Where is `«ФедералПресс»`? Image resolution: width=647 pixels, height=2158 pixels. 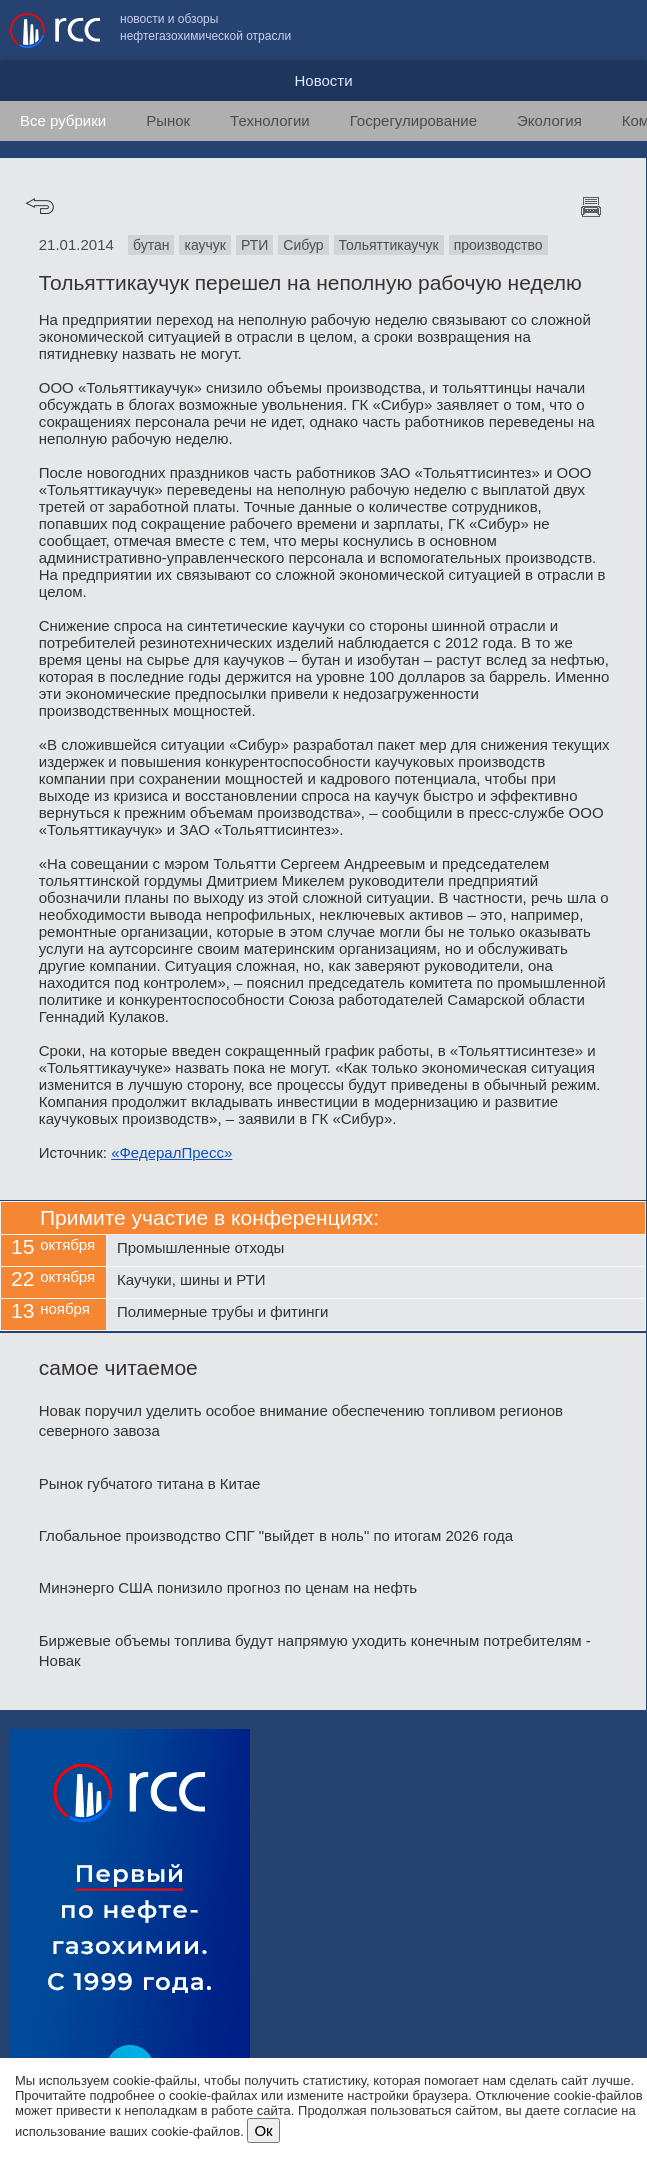 «ФедералПресс» is located at coordinates (171, 1152).